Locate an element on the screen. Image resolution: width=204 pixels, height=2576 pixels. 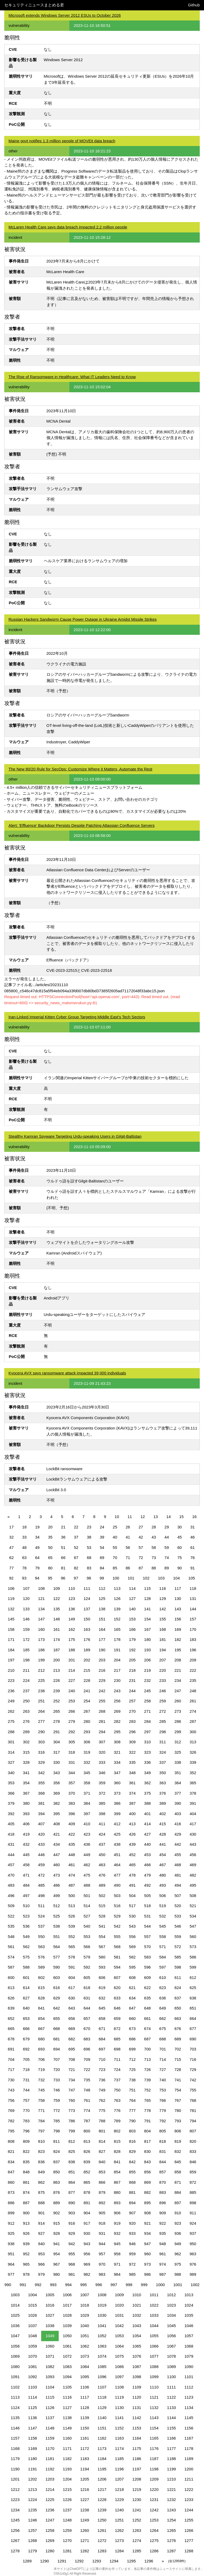
1149 is located at coordinates (67, 2428).